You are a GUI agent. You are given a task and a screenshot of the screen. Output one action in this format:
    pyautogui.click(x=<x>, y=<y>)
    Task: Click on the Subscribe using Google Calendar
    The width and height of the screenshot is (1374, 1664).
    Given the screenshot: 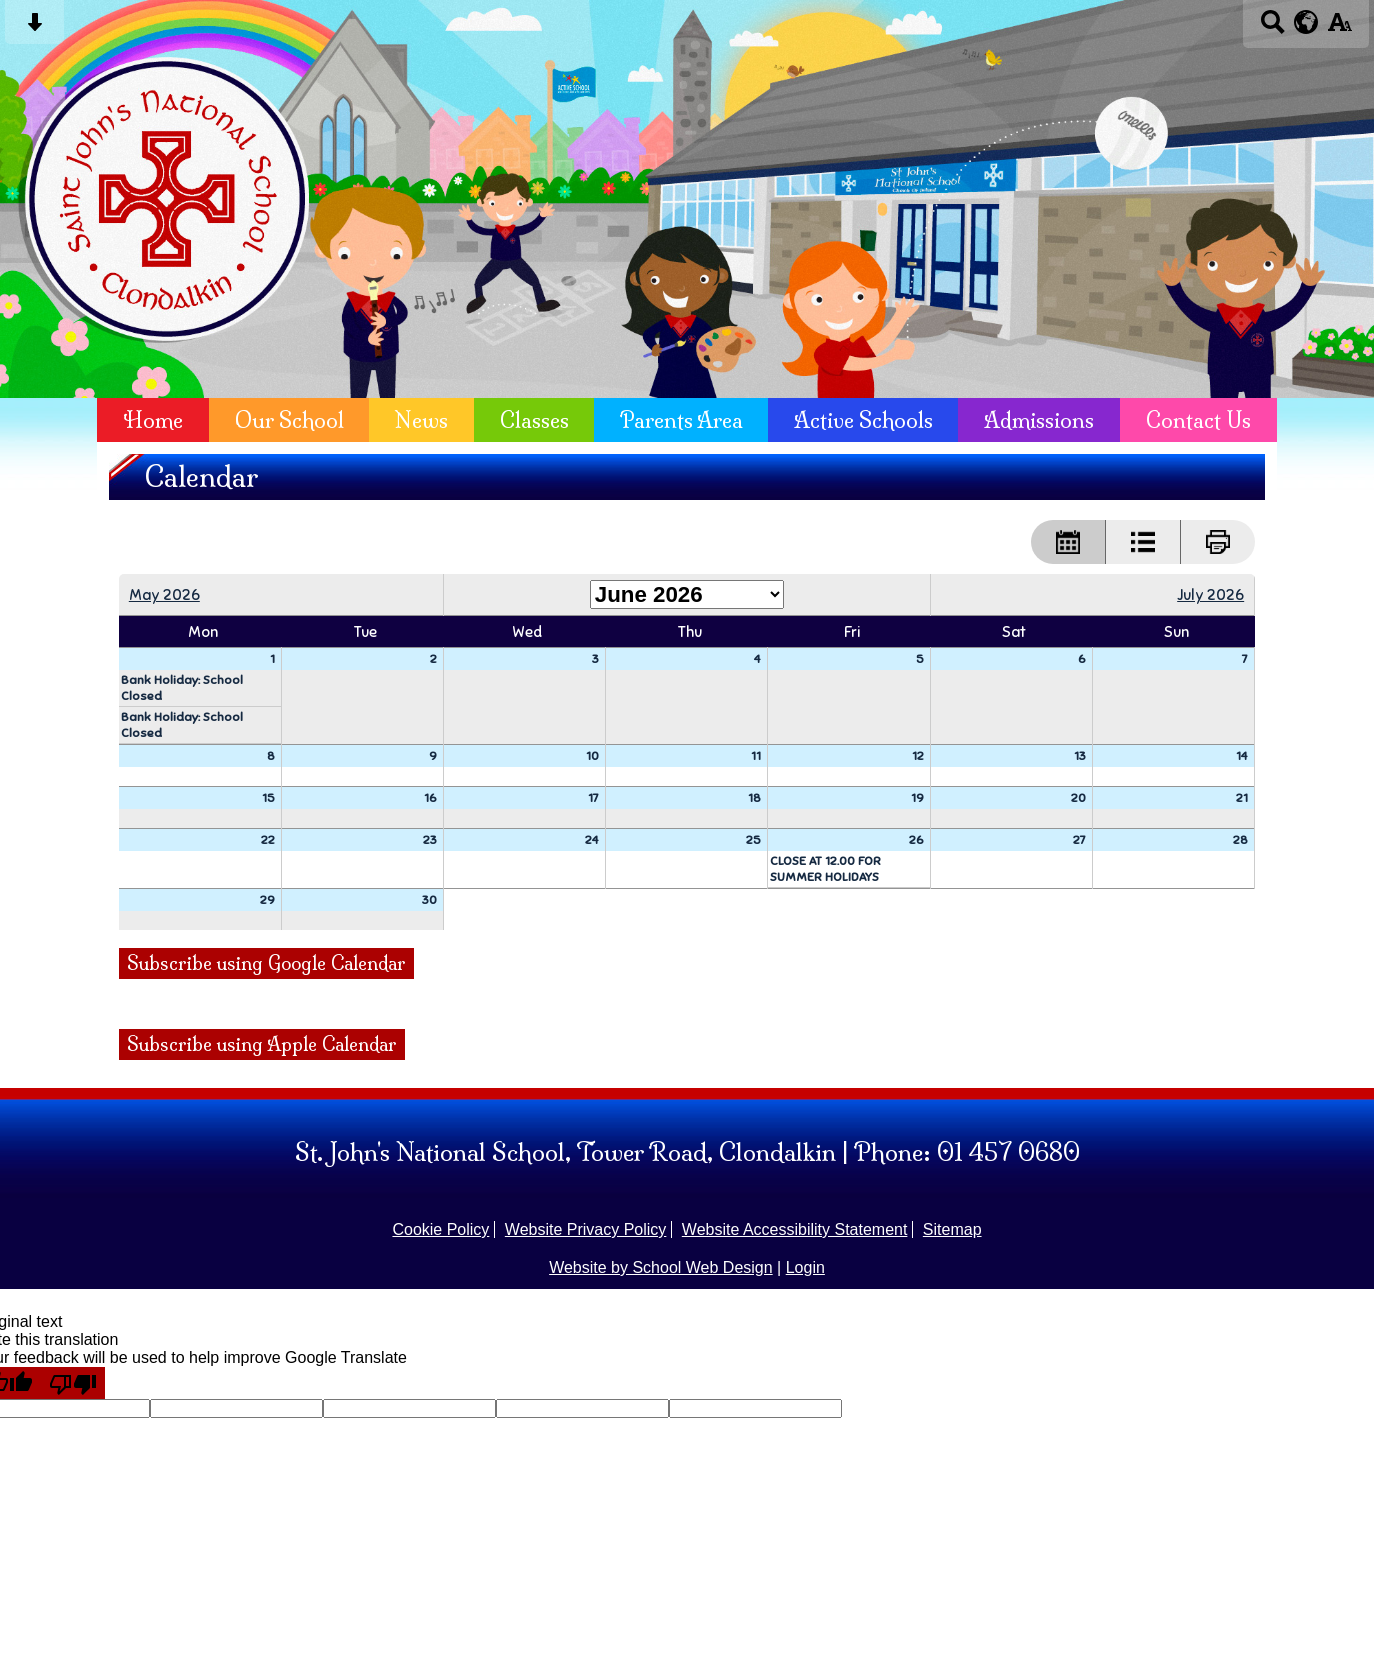 What is the action you would take?
    pyautogui.click(x=266, y=963)
    